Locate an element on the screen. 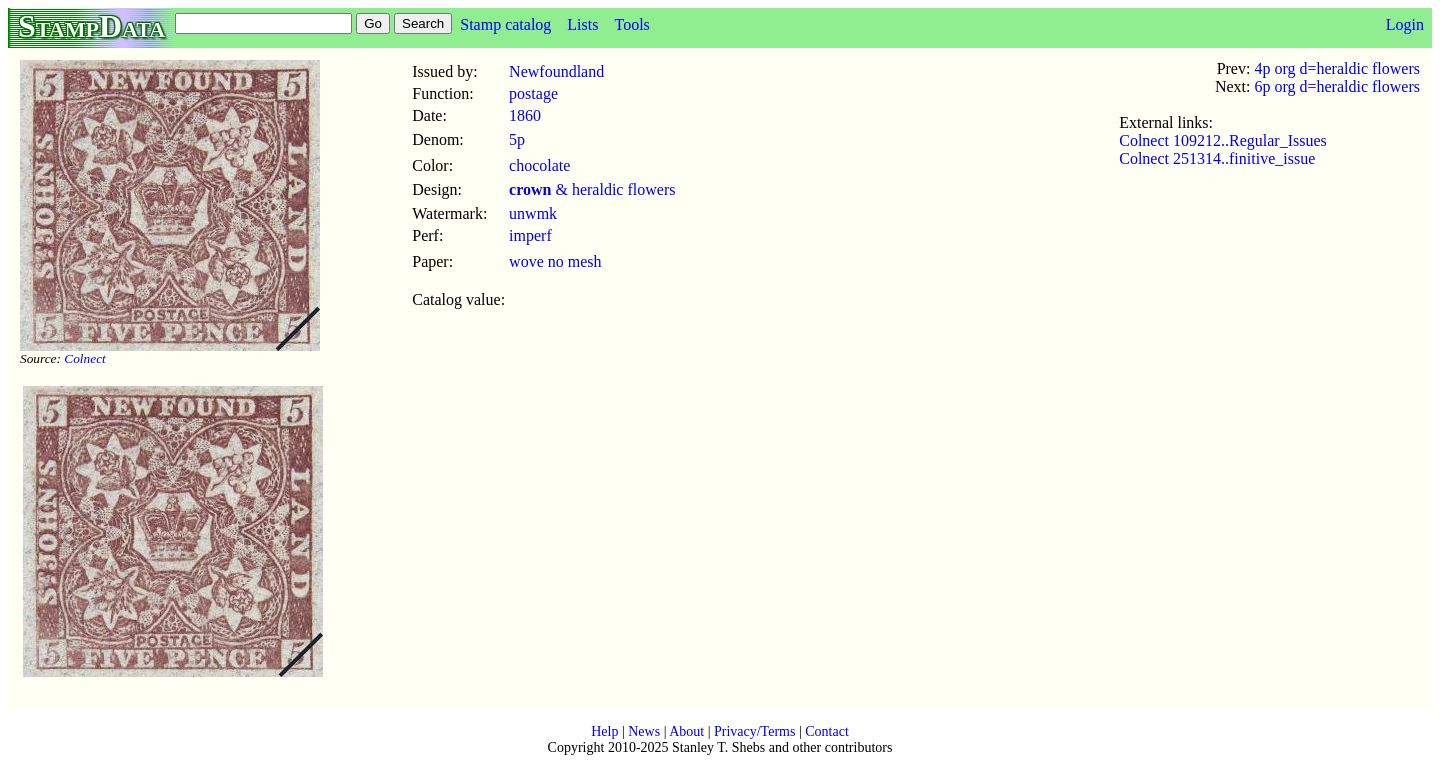 The image size is (1440, 764). wove no mesh is located at coordinates (555, 261).